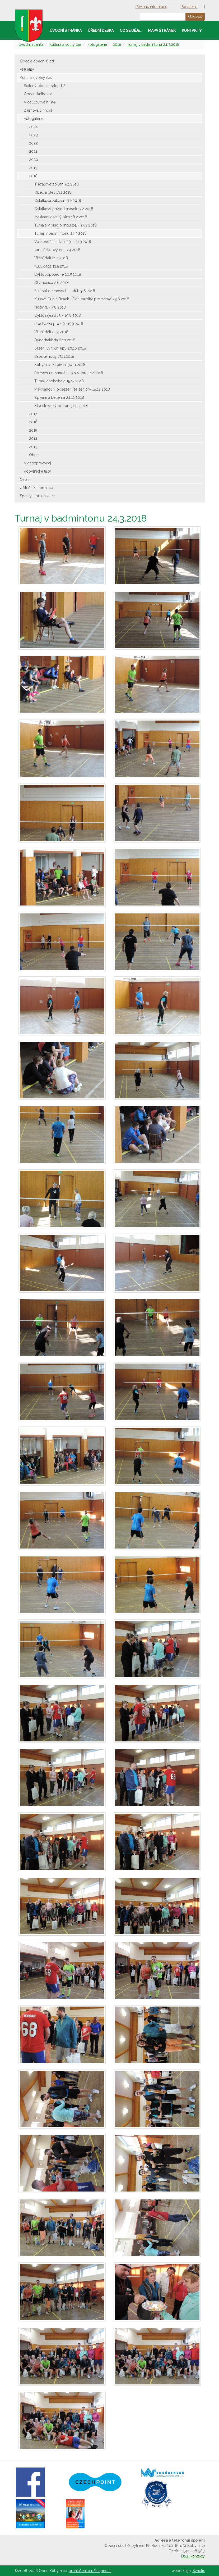 This screenshot has height=2576, width=219. Describe the element at coordinates (90, 2571) in the screenshot. I see `prohlášení o přístupnosti` at that location.